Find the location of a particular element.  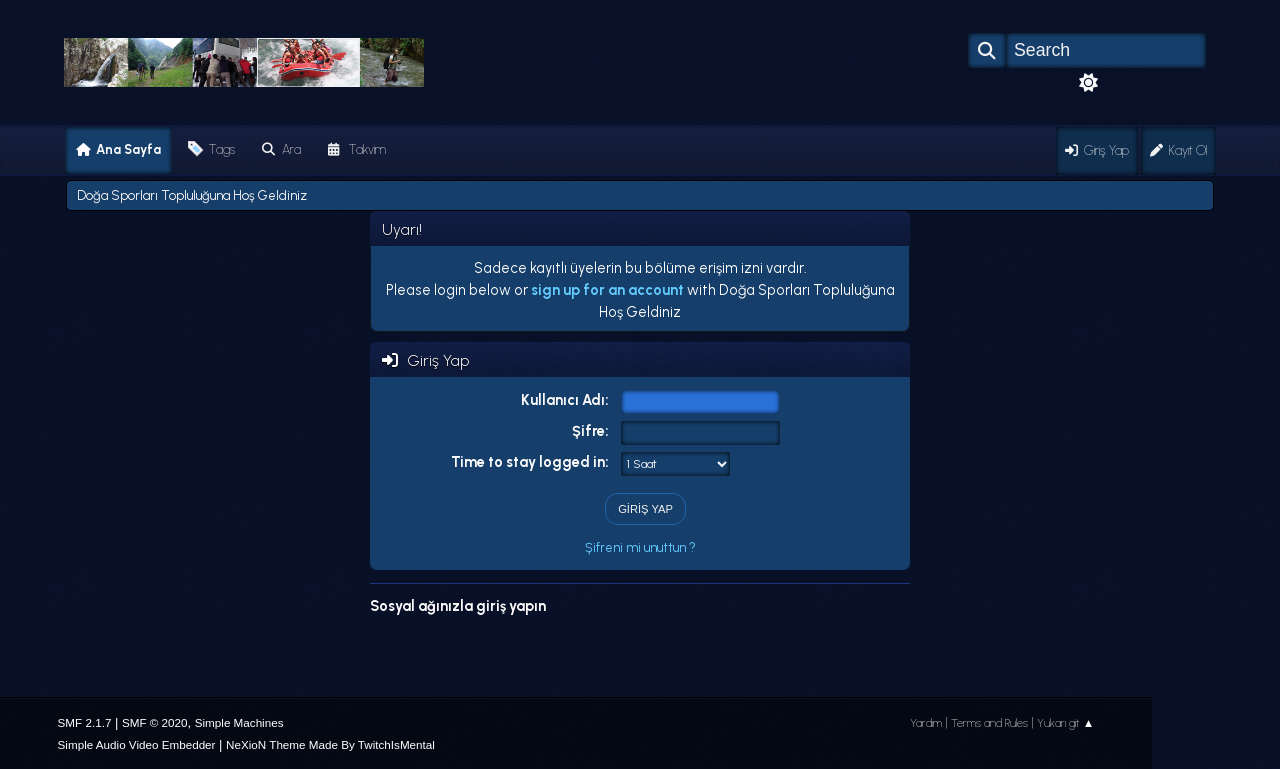

Yardım is located at coordinates (926, 723).